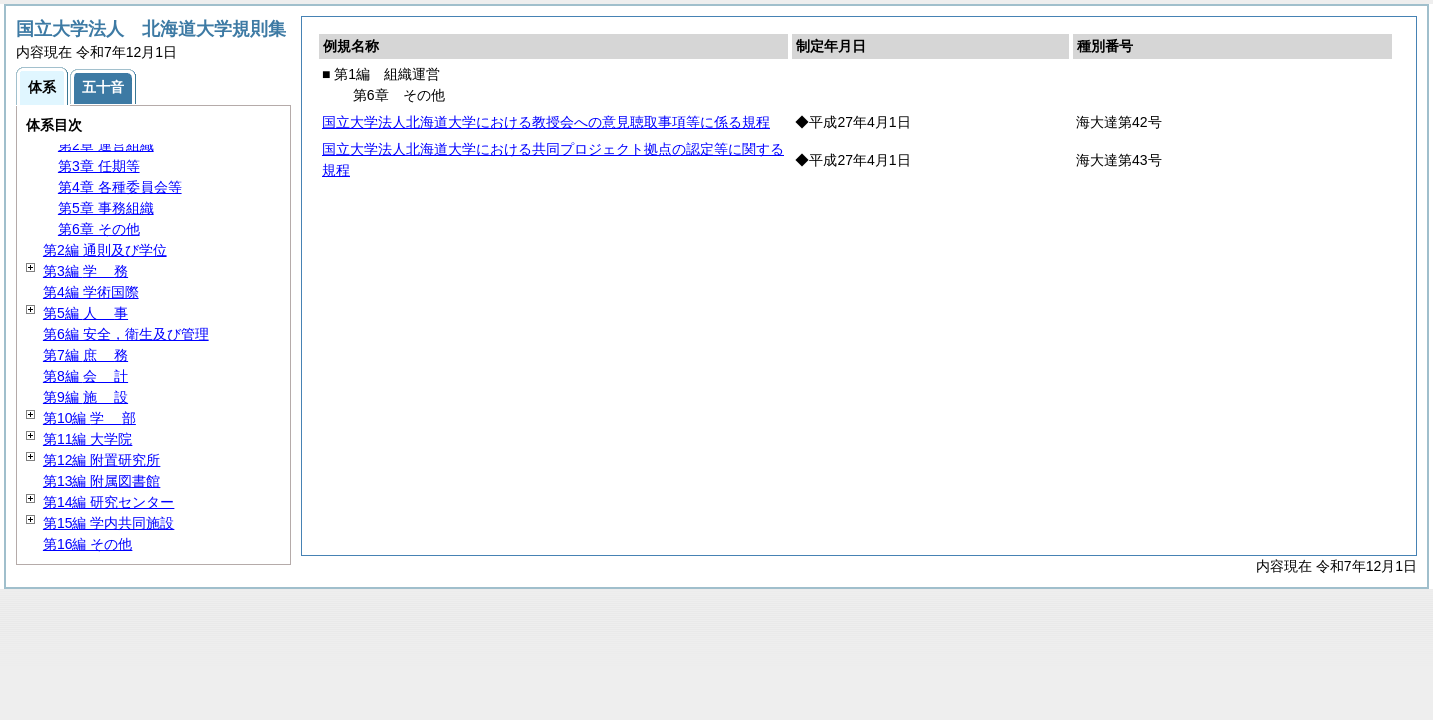 The height and width of the screenshot is (720, 1433). What do you see at coordinates (85, 313) in the screenshot?
I see `第5編 事` at bounding box center [85, 313].